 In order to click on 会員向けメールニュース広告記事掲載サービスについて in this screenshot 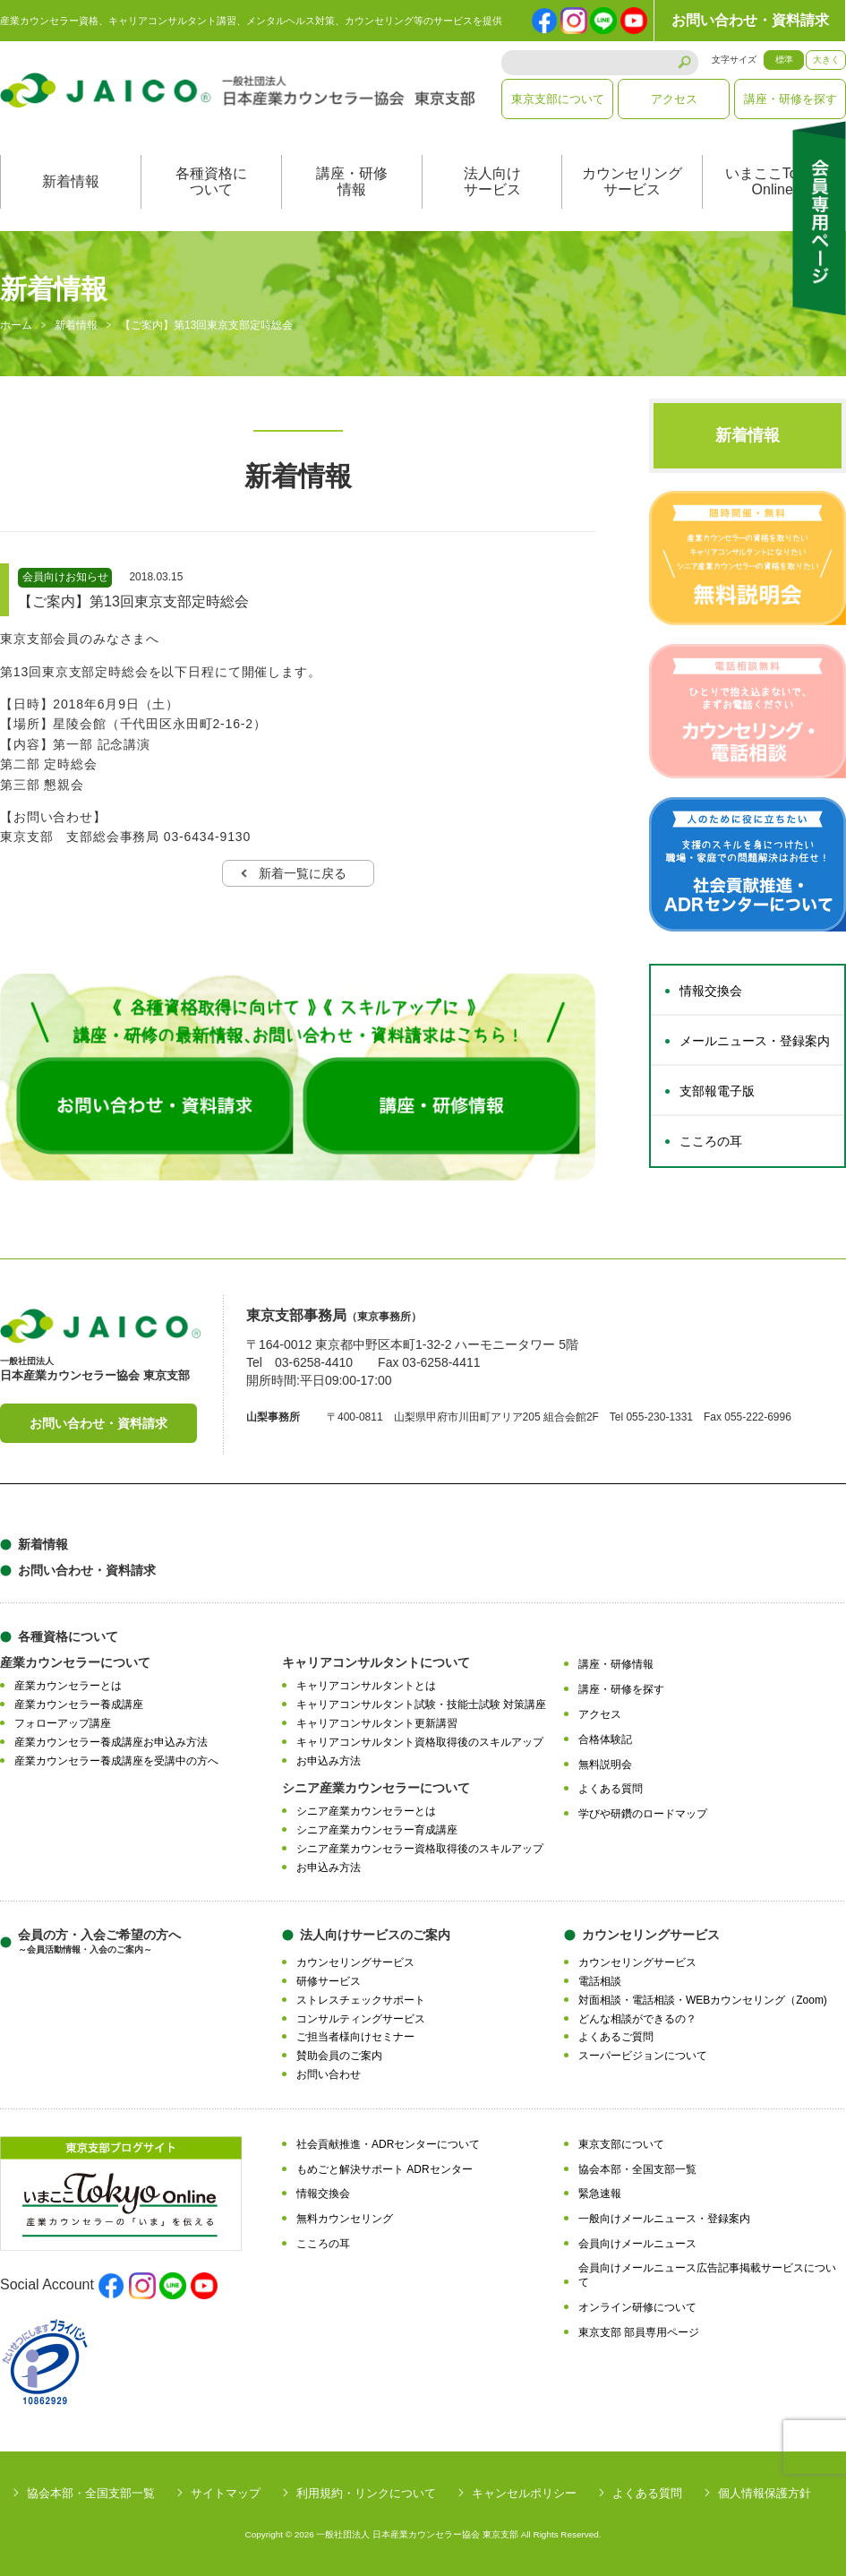, I will do `click(707, 2275)`.